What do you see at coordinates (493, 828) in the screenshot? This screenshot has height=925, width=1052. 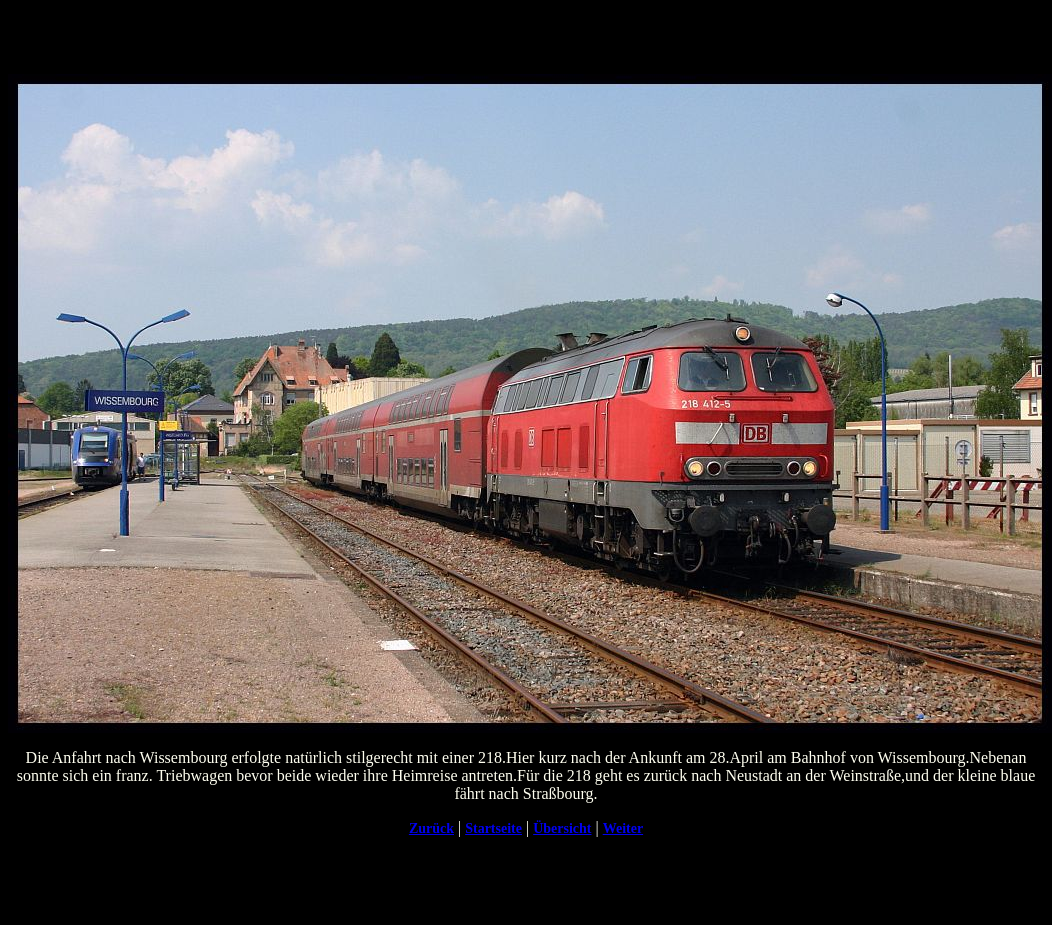 I see `Startseite` at bounding box center [493, 828].